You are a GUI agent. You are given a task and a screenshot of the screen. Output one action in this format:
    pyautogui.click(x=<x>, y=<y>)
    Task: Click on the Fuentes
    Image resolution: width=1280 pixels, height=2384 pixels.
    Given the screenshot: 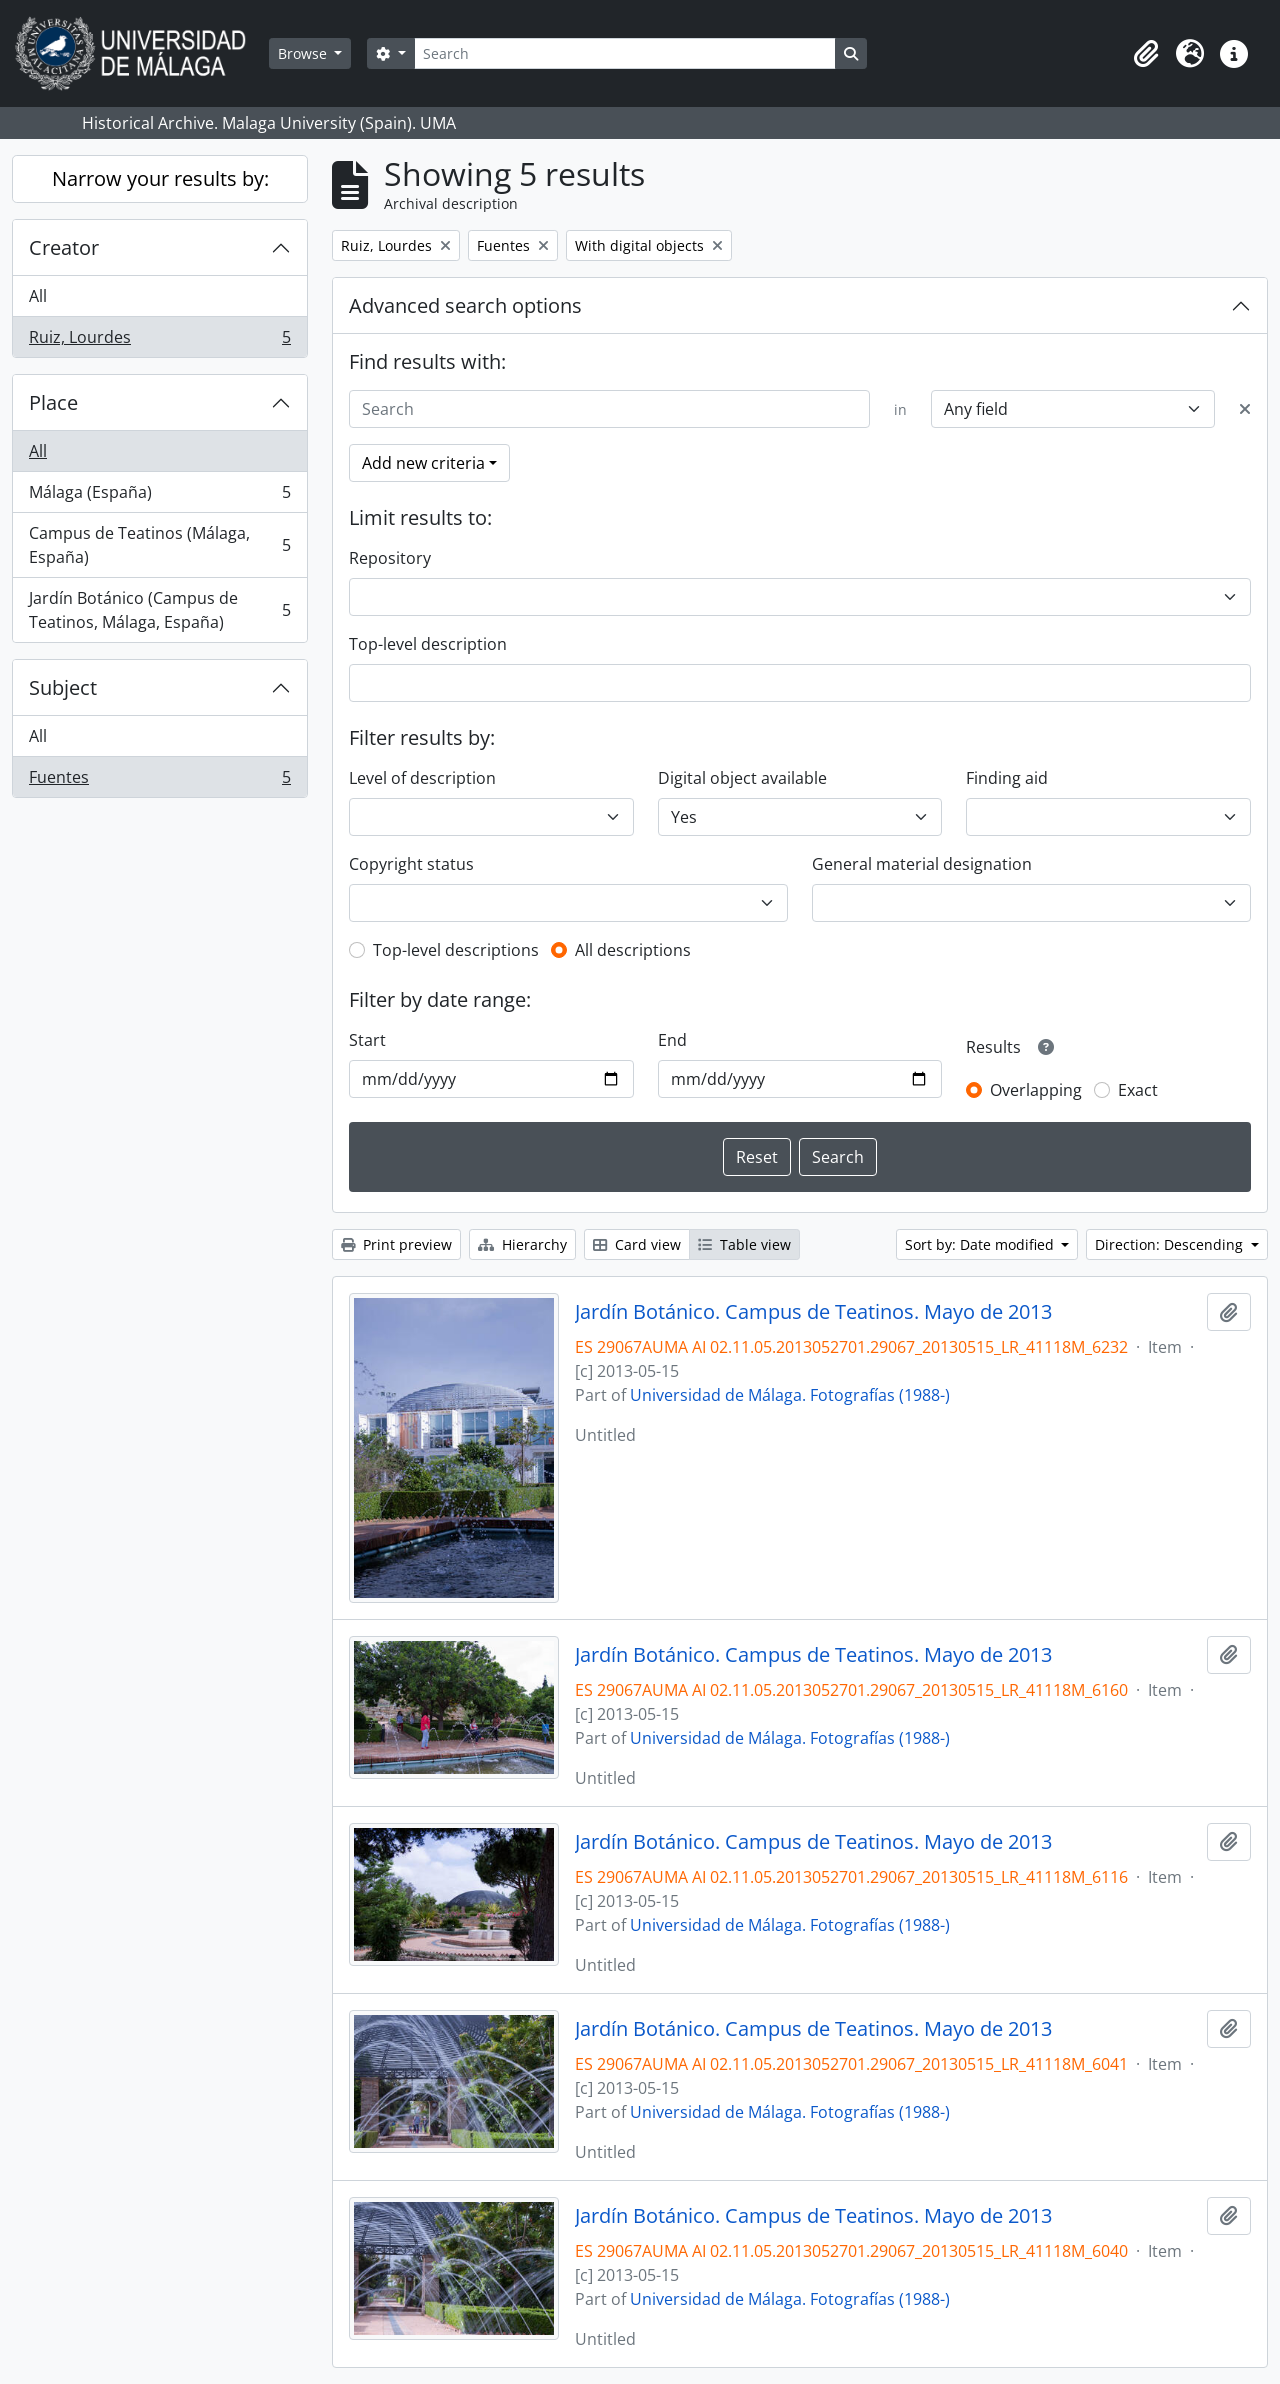 What is the action you would take?
    pyautogui.click(x=159, y=781)
    